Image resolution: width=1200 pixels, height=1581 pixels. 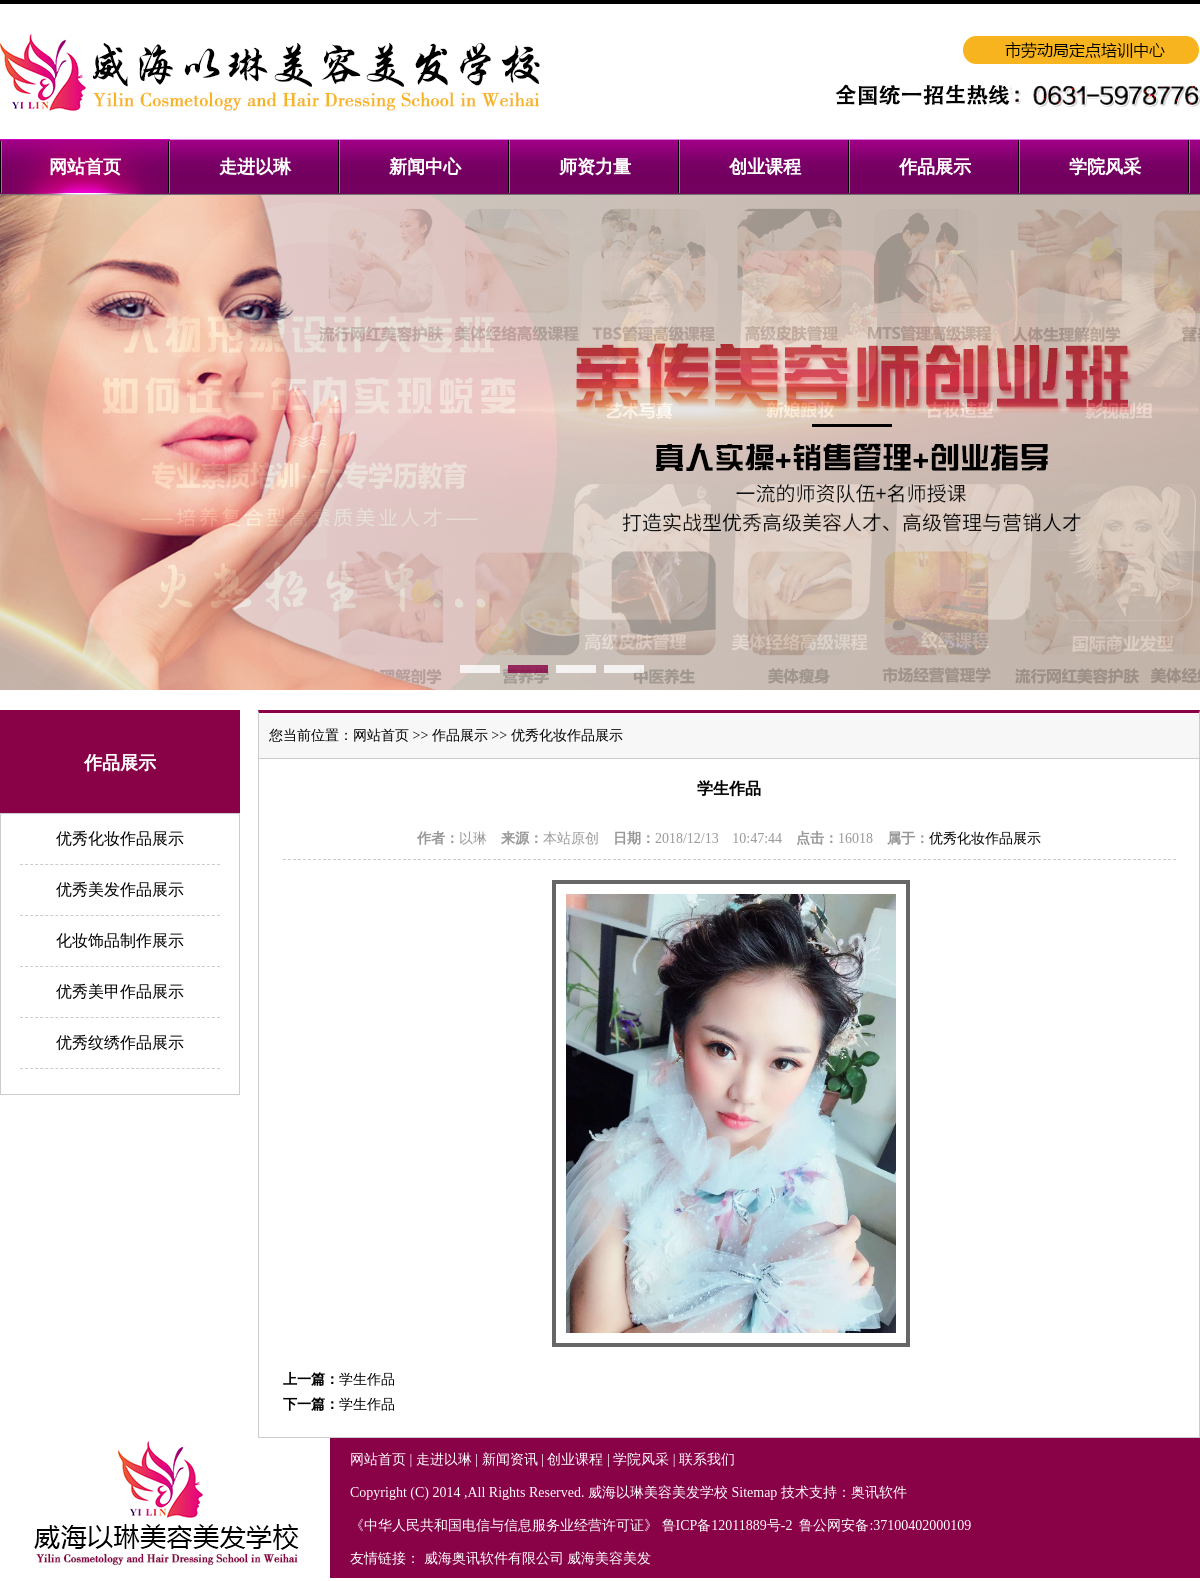 I want to click on 优秀美甲作品展示, so click(x=120, y=991).